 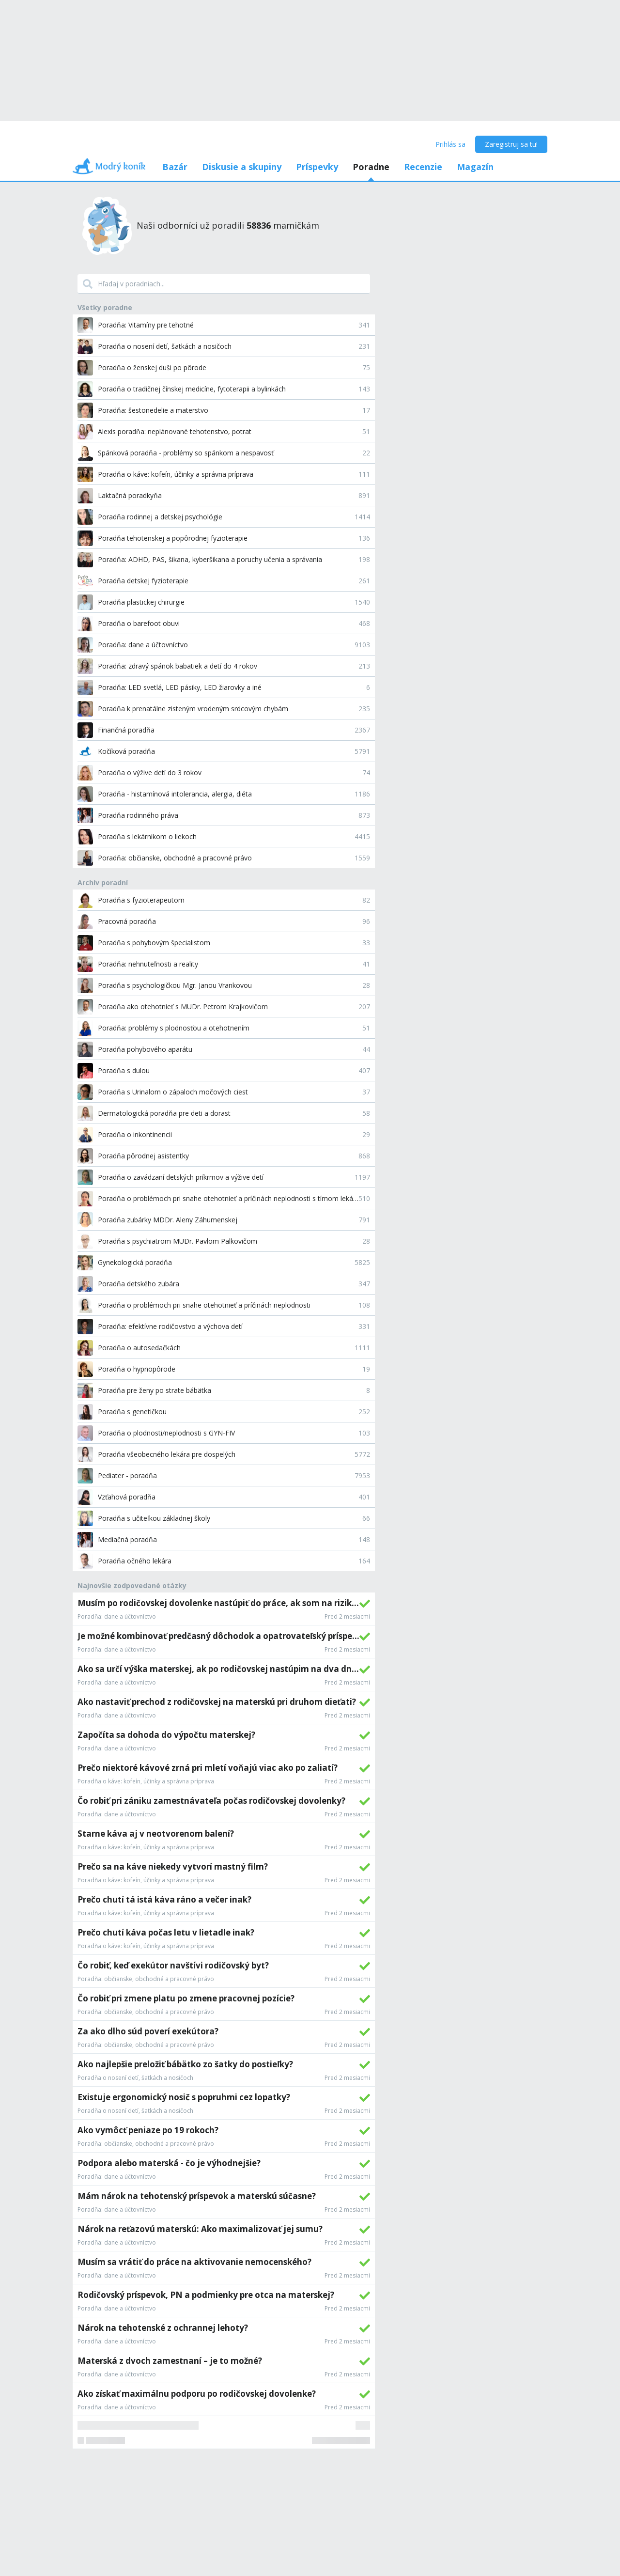 I want to click on Poradne, so click(x=371, y=166).